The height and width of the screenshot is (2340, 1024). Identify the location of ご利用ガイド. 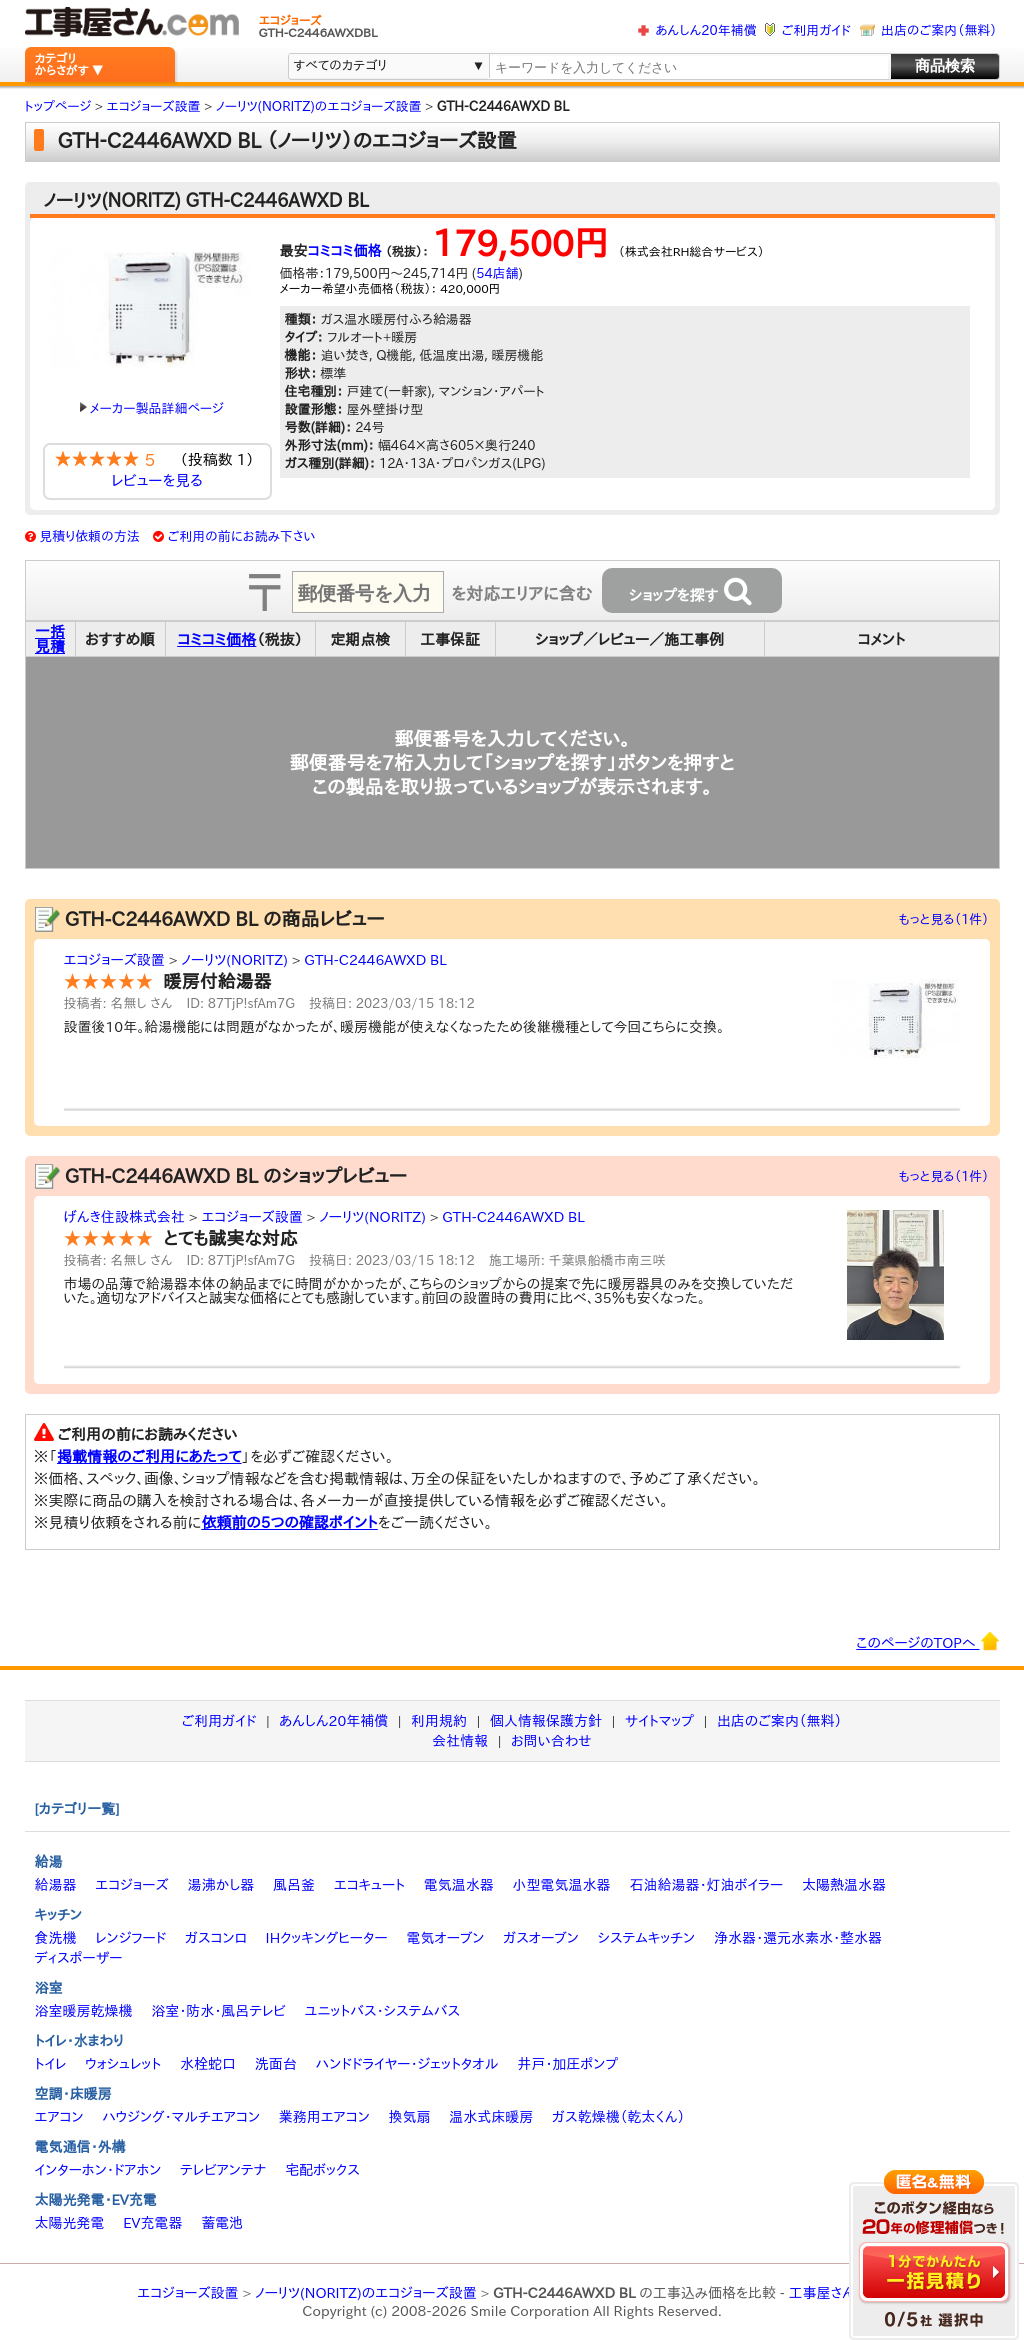
(816, 30).